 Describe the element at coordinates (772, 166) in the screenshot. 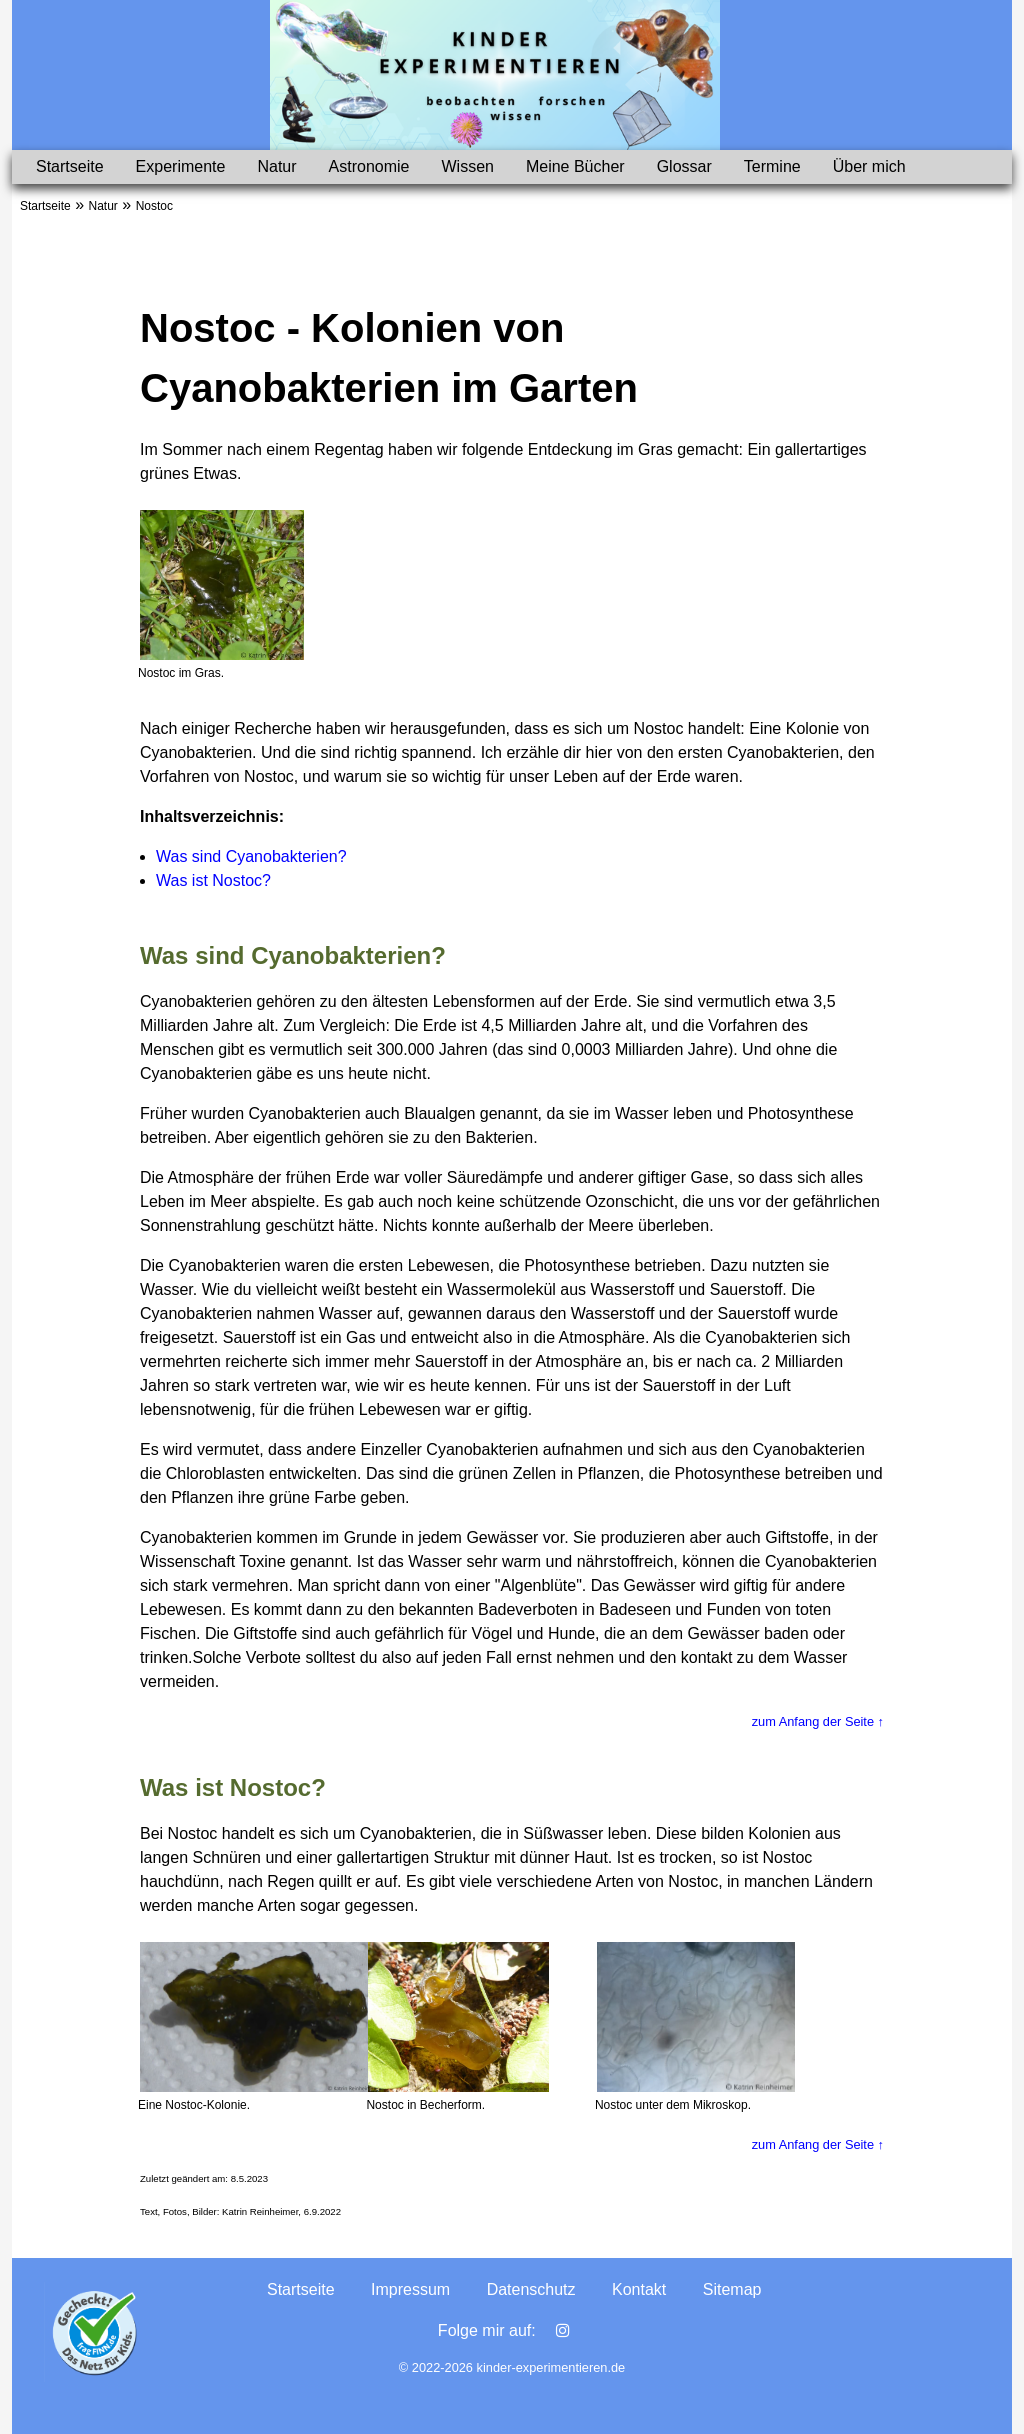

I see `Termine` at that location.